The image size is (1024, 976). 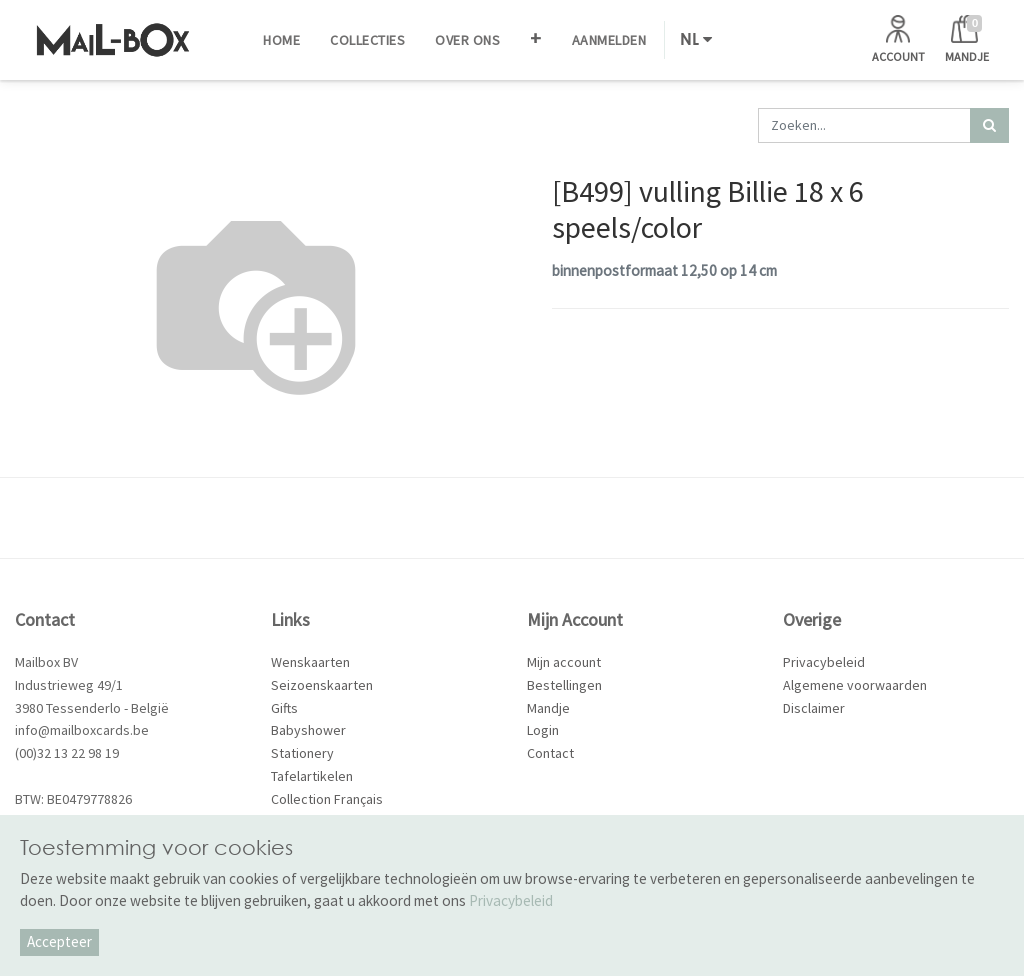 I want to click on [menuitem], so click(x=281, y=40).